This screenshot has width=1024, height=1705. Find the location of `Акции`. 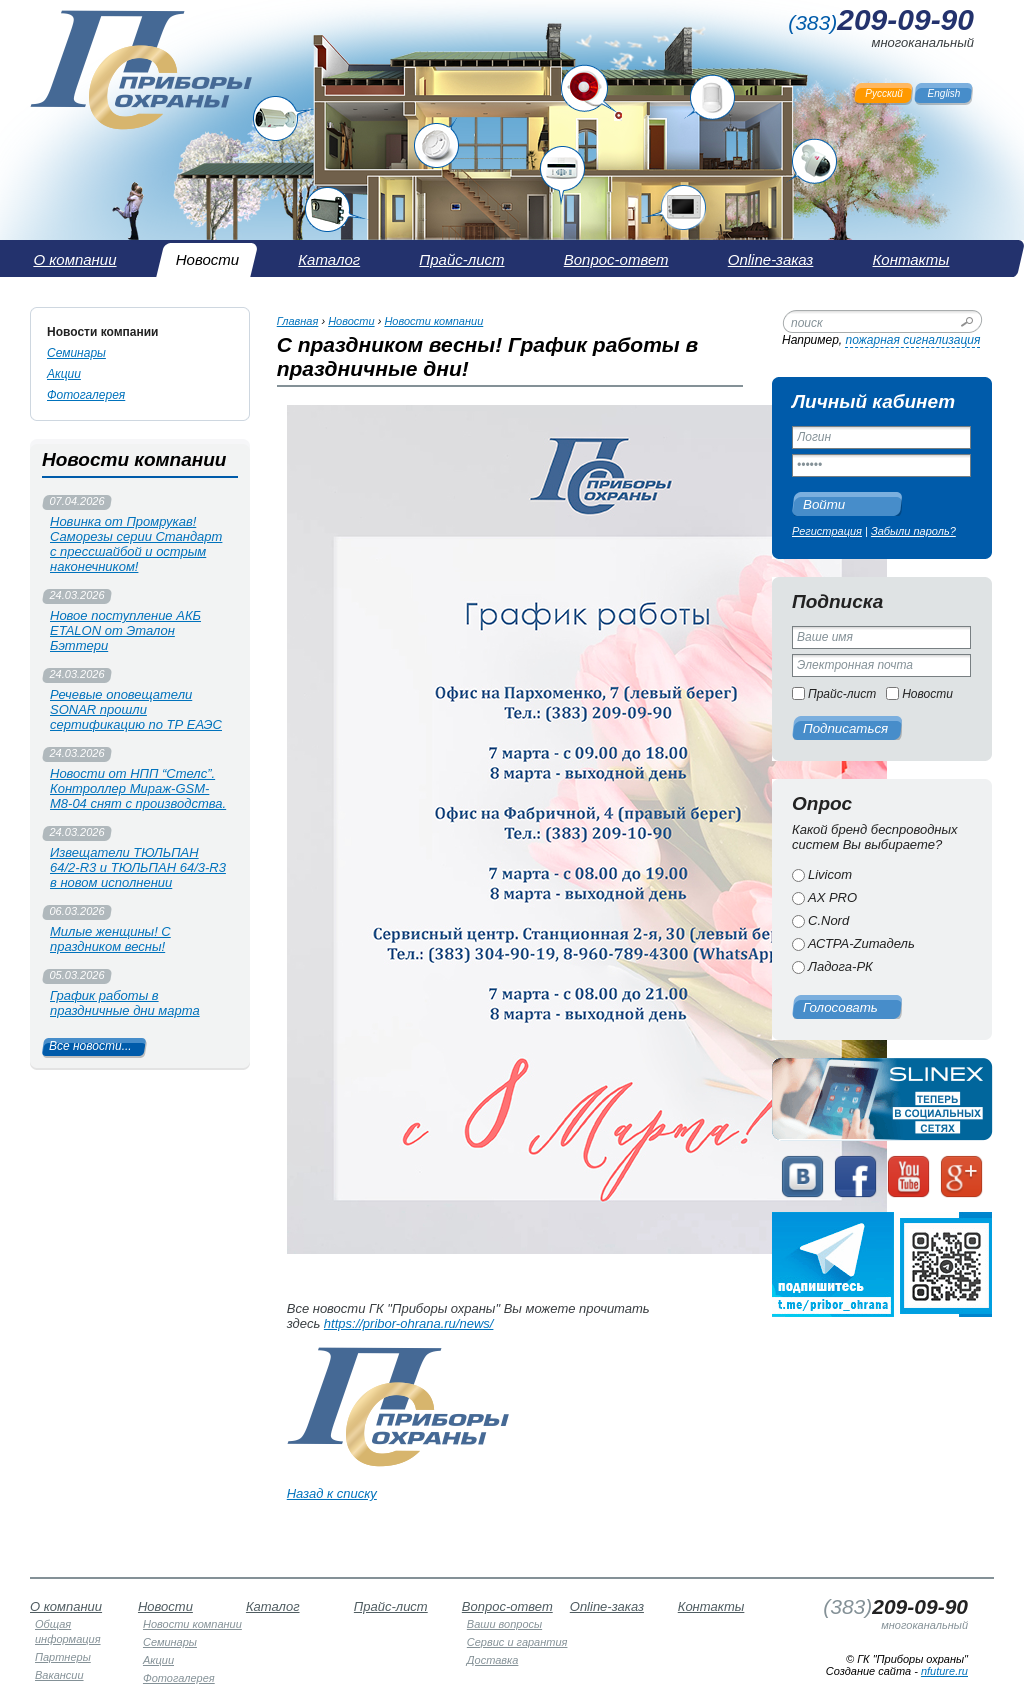

Акции is located at coordinates (64, 374).